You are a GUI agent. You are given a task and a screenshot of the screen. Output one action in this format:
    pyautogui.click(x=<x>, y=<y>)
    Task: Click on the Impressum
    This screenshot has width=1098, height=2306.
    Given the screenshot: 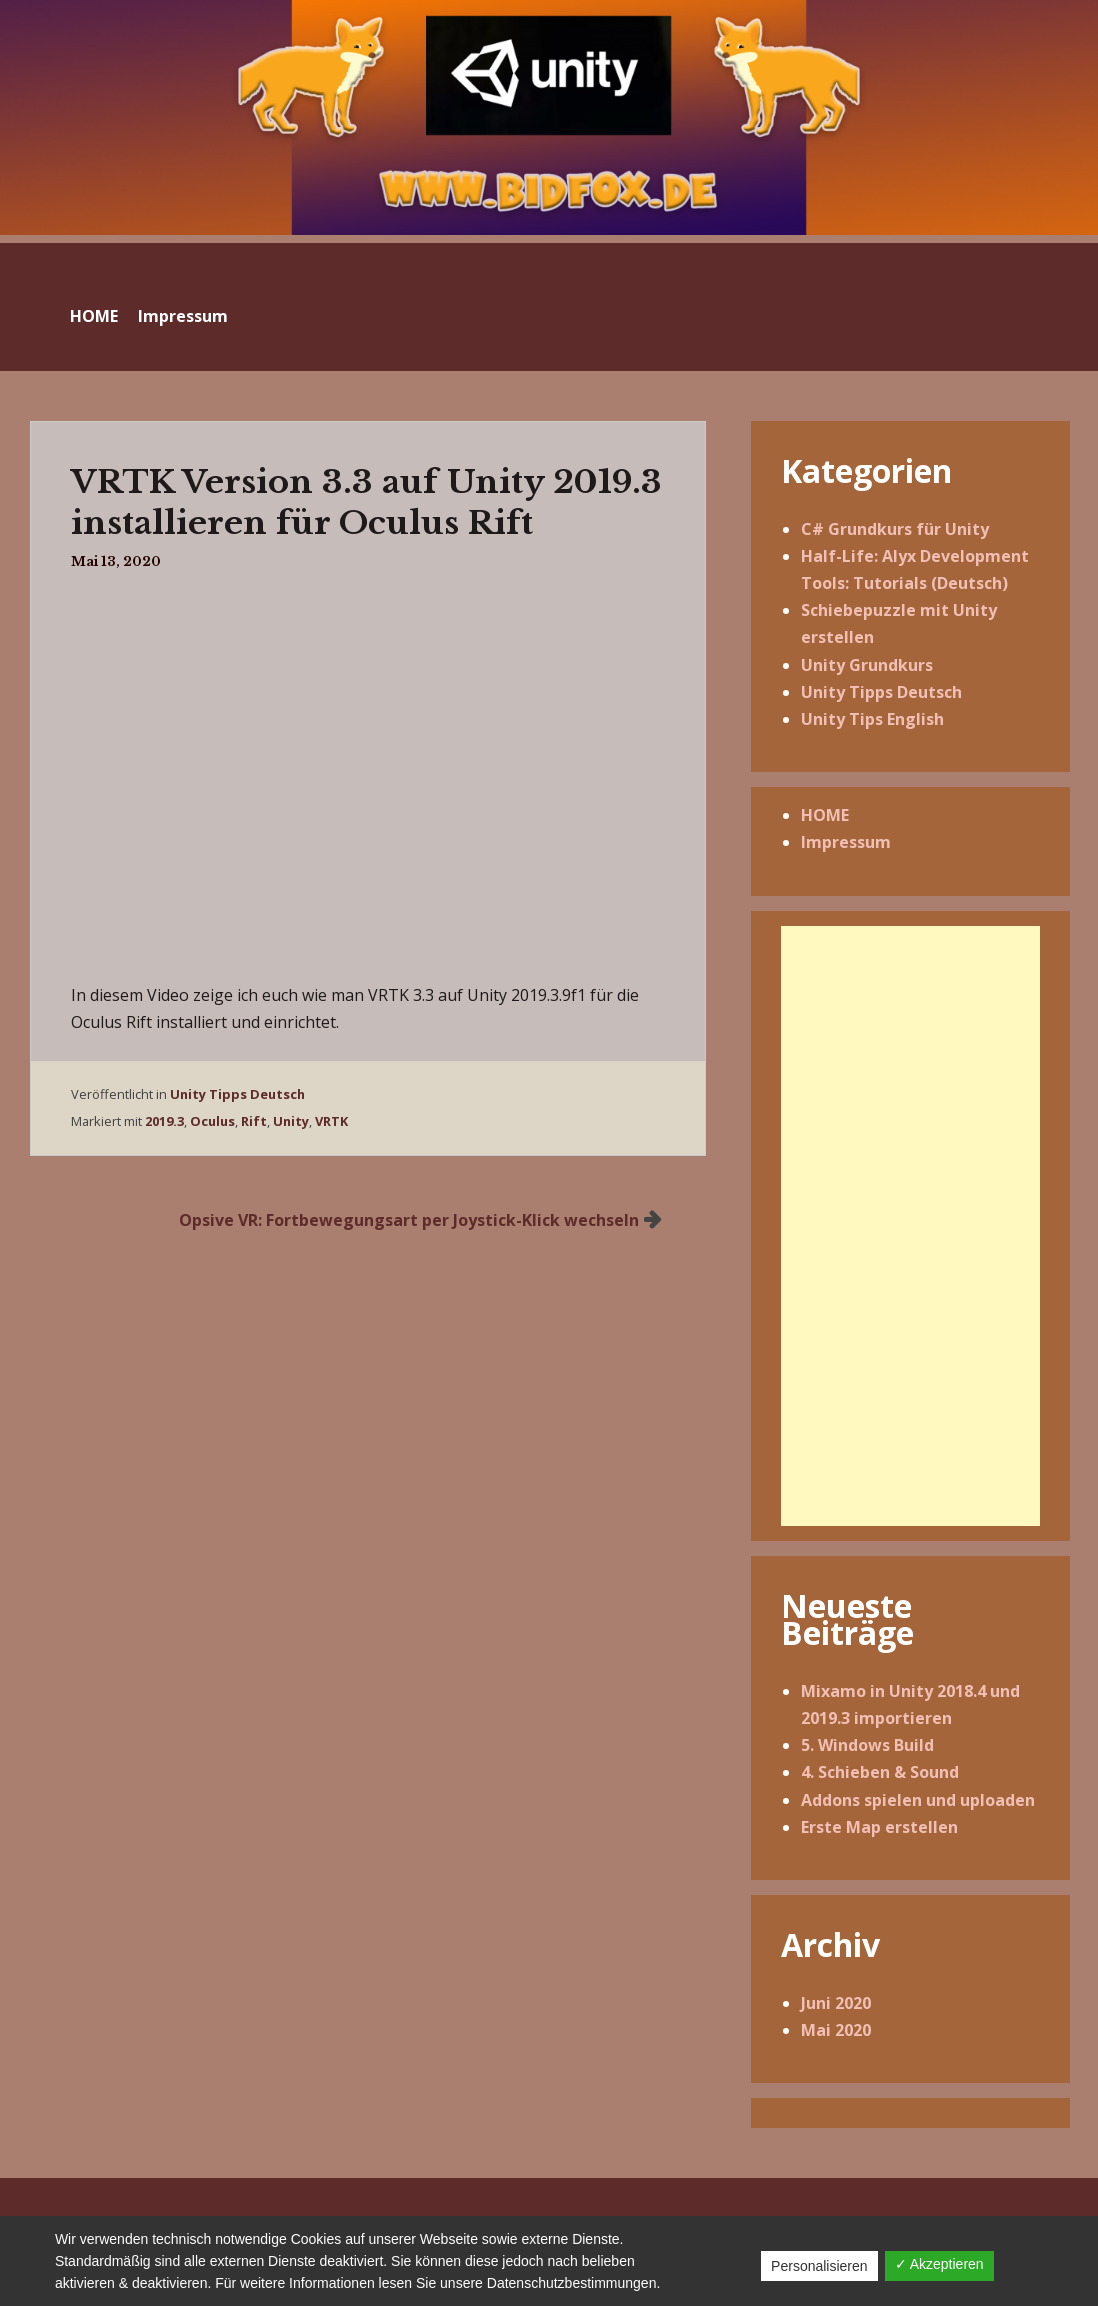 What is the action you would take?
    pyautogui.click(x=183, y=316)
    